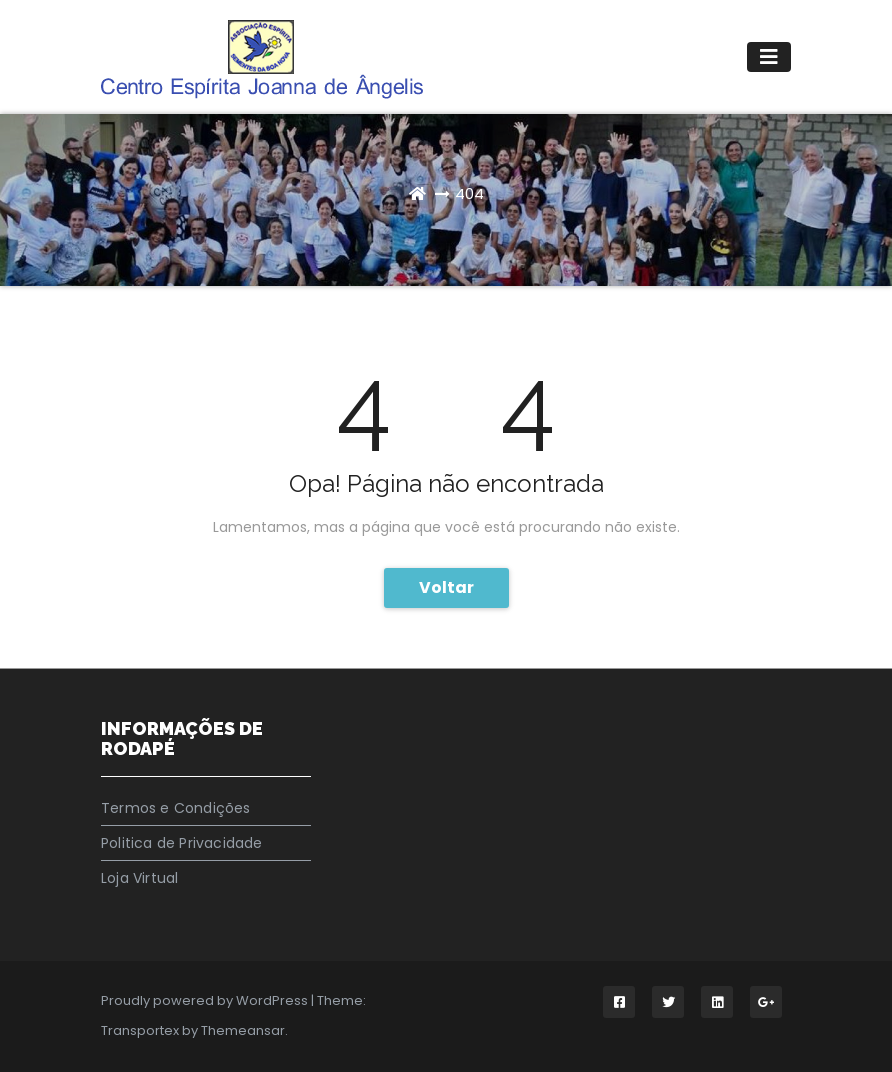  Describe the element at coordinates (182, 843) in the screenshot. I see `Politica de Privacidade` at that location.